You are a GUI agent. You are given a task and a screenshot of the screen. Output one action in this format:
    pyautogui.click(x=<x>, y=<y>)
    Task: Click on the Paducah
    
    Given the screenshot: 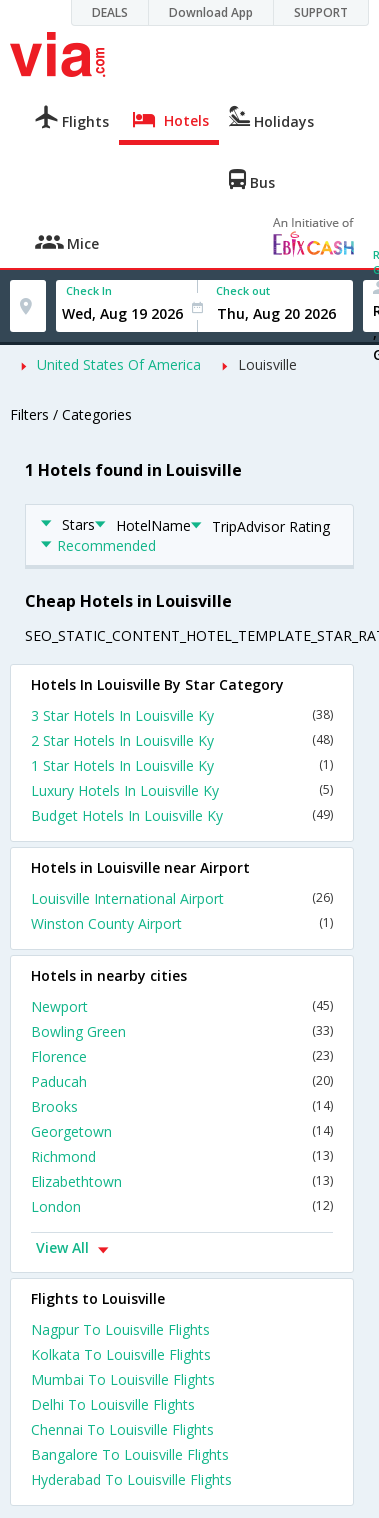 What is the action you would take?
    pyautogui.click(x=182, y=1081)
    